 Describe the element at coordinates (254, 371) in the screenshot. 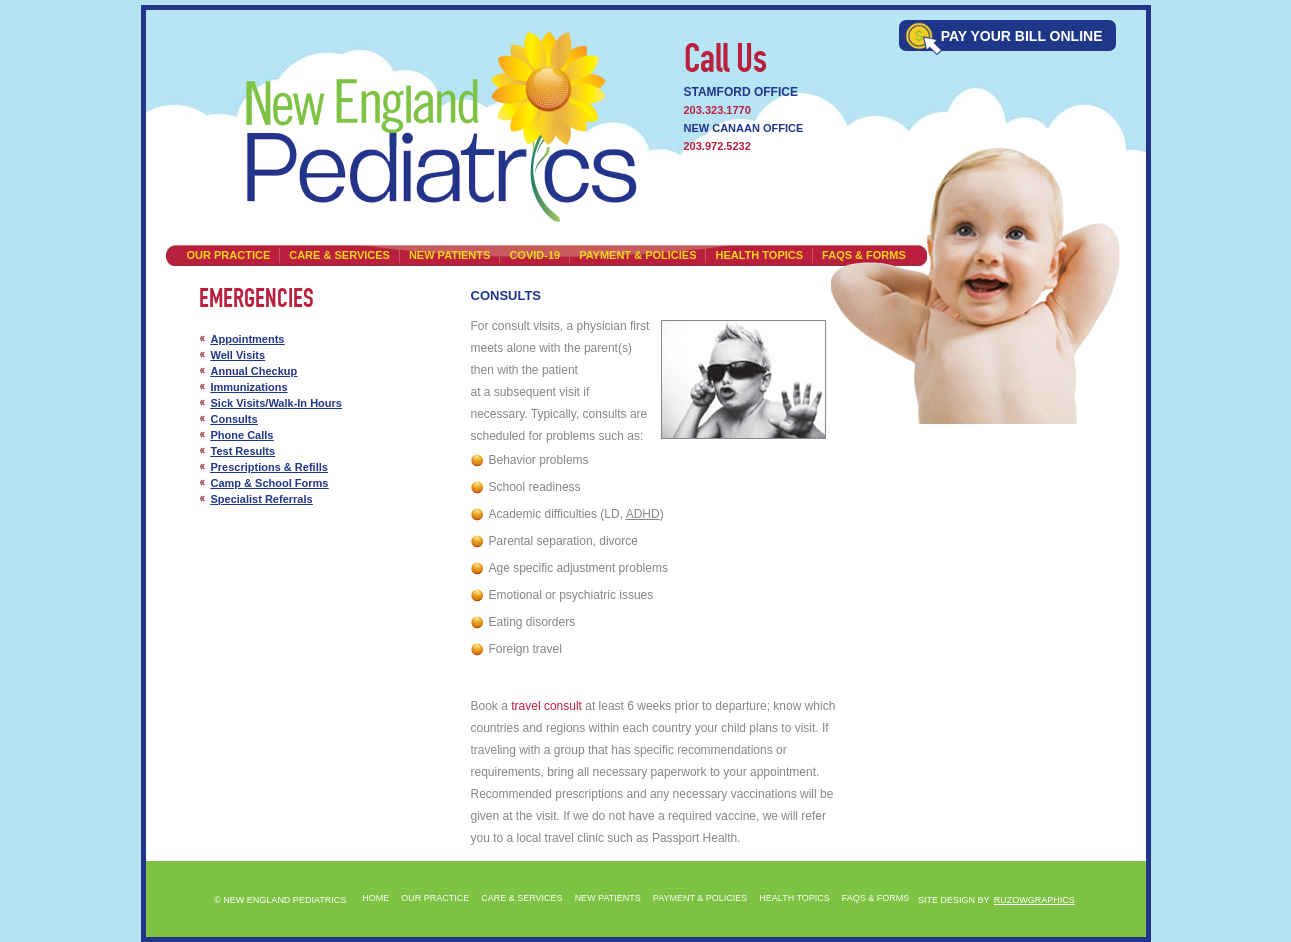

I see `Annual Checkup` at that location.